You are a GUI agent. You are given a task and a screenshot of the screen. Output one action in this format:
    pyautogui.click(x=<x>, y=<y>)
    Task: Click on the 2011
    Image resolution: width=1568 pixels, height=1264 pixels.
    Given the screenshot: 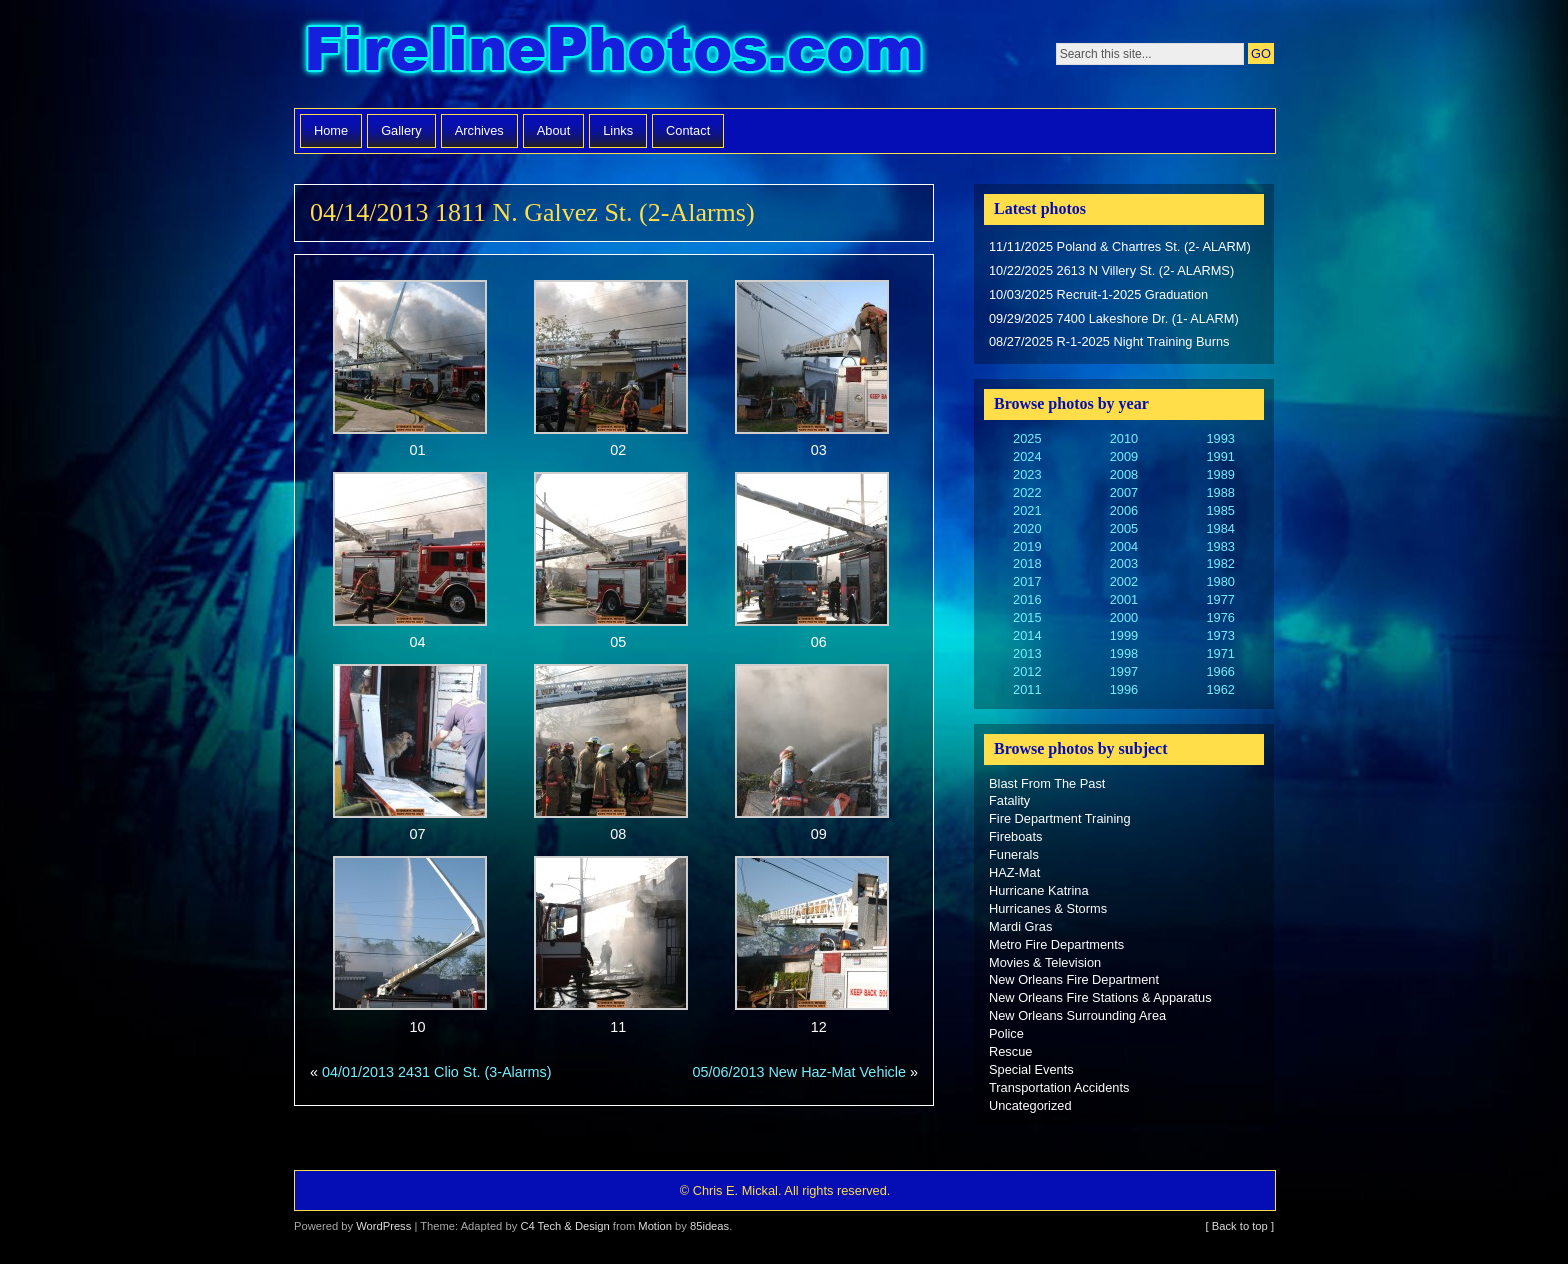 What is the action you would take?
    pyautogui.click(x=1027, y=689)
    